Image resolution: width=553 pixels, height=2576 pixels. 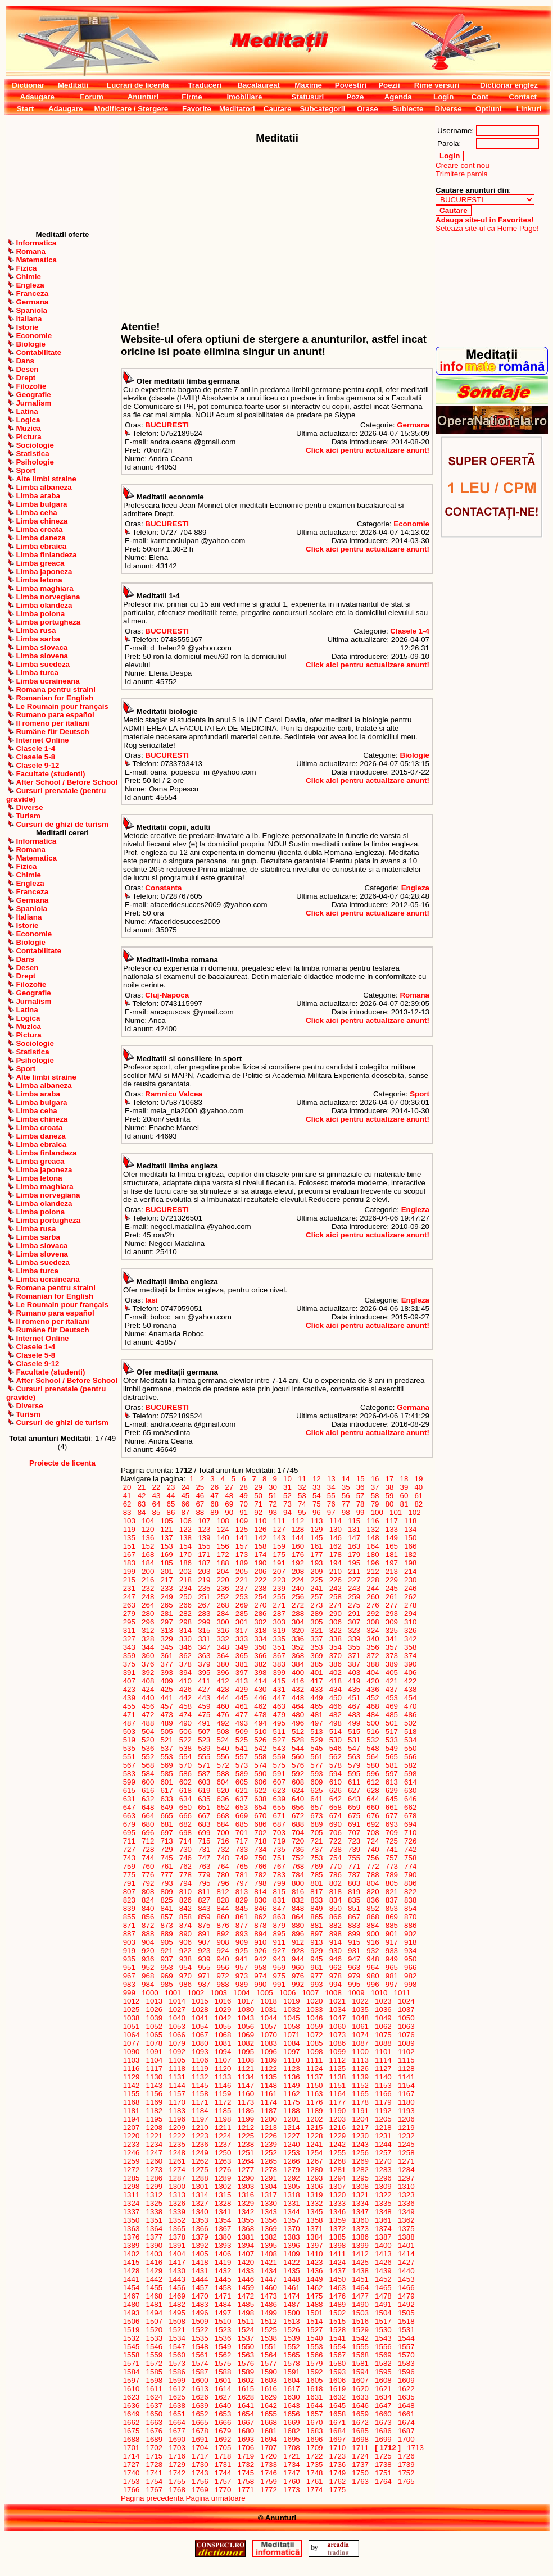 I want to click on 97, so click(x=331, y=1512).